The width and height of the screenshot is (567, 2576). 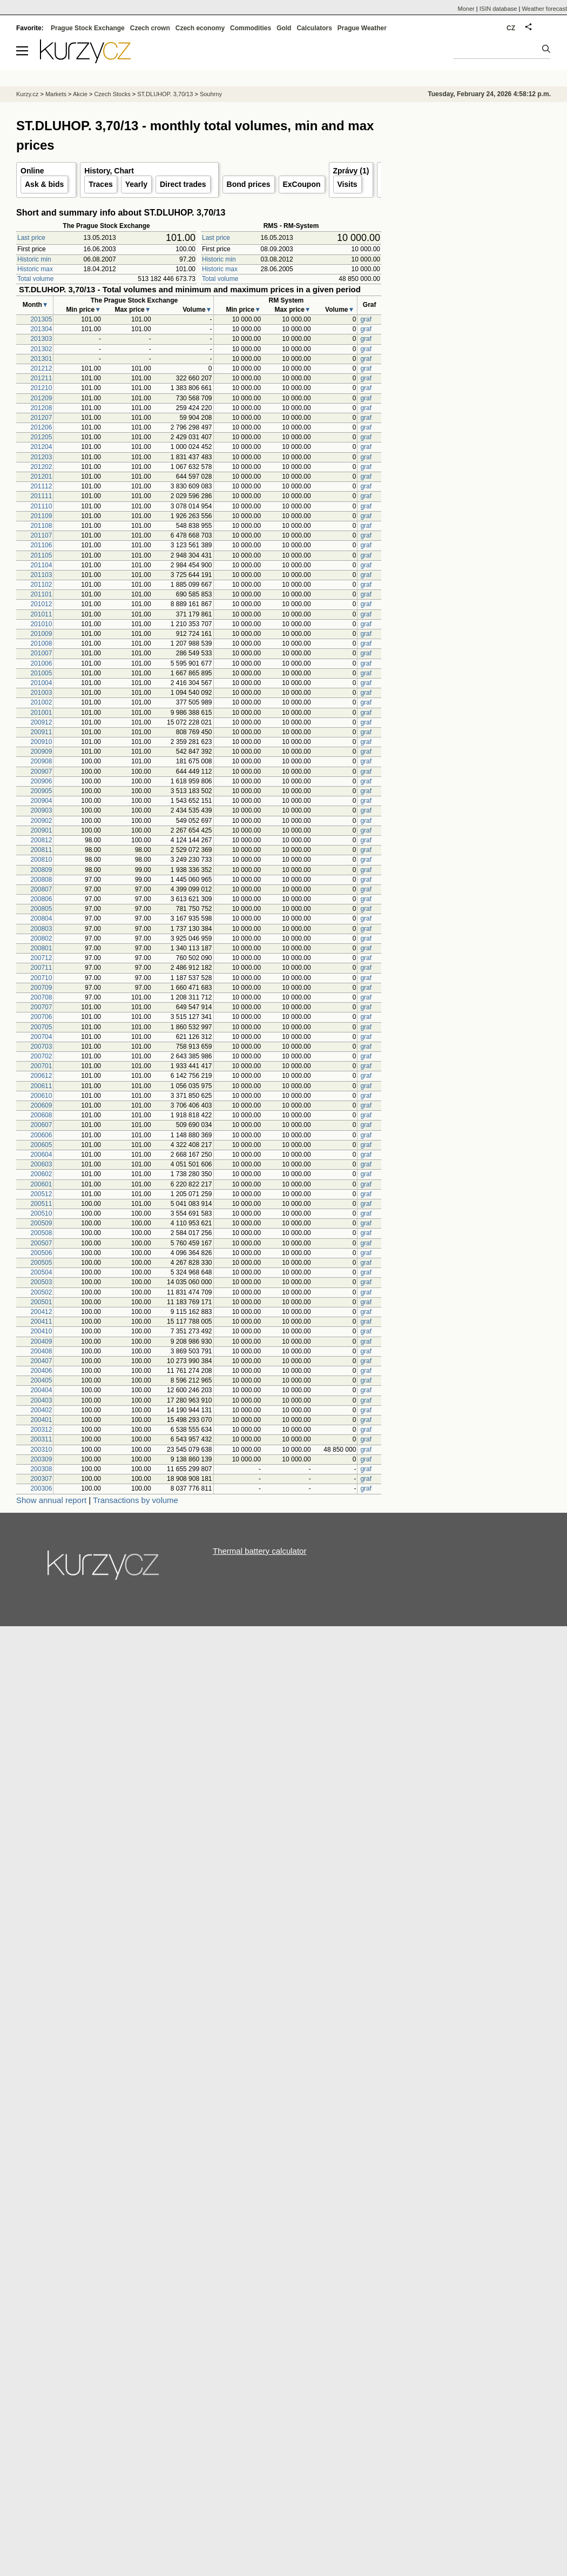 I want to click on 200502, so click(x=41, y=1292).